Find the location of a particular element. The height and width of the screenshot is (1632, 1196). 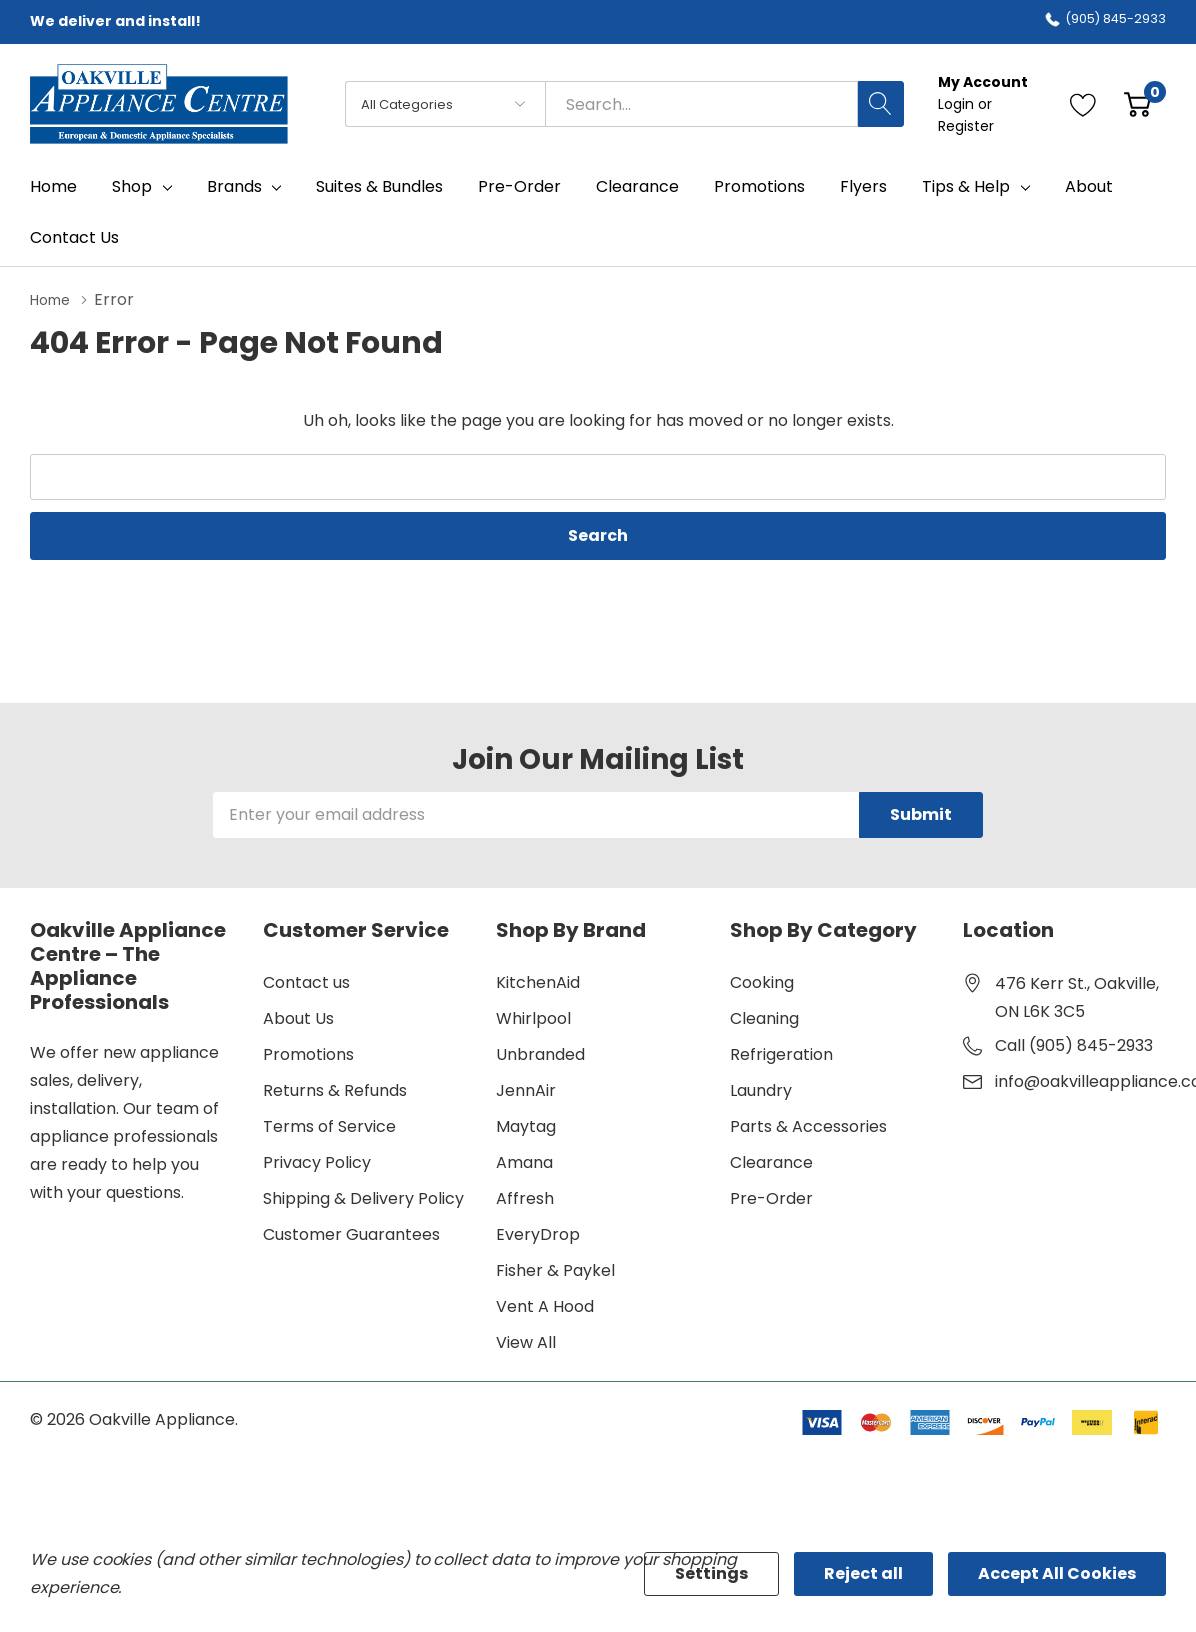

KitchenAid is located at coordinates (538, 981).